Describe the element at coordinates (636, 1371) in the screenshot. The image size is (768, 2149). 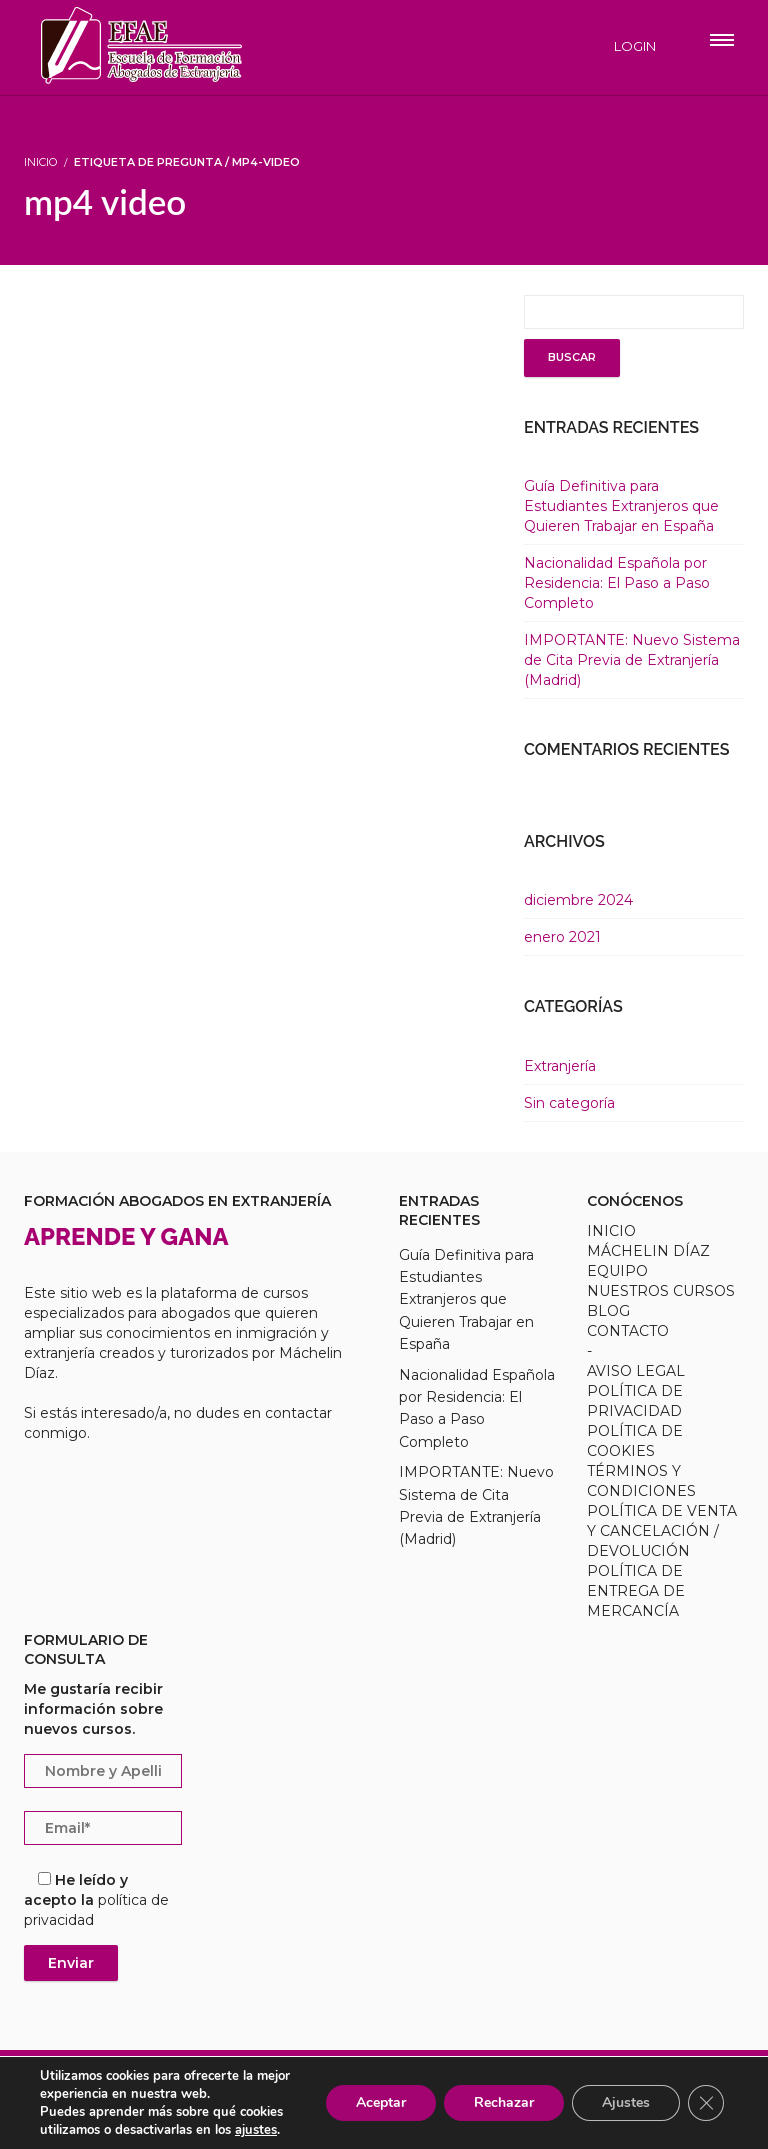
I see `AVISO LEGAL` at that location.